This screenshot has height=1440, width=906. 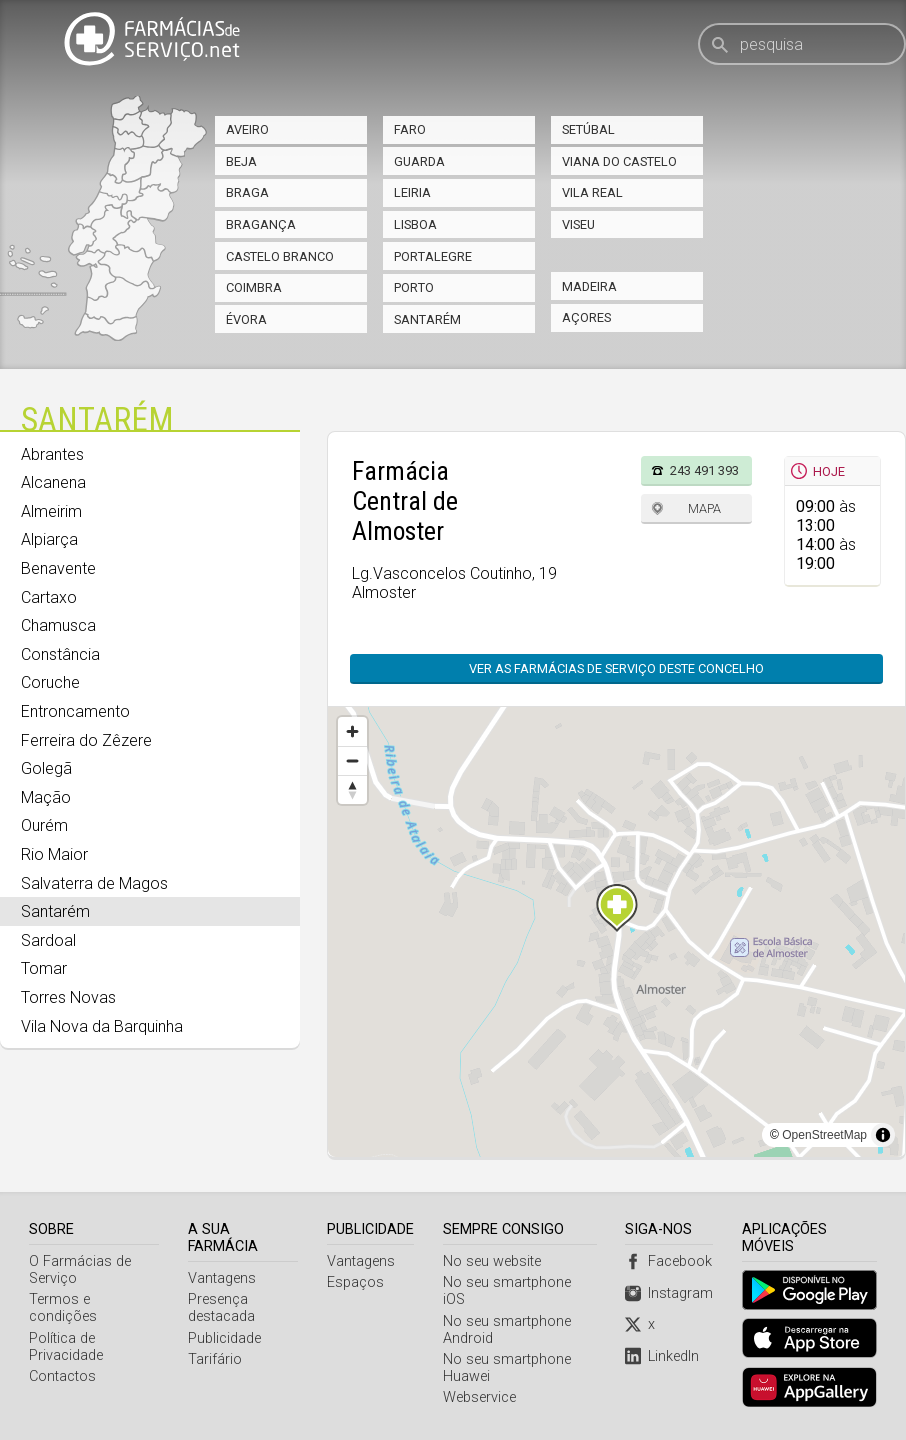 I want to click on Alcanena, so click(x=53, y=482).